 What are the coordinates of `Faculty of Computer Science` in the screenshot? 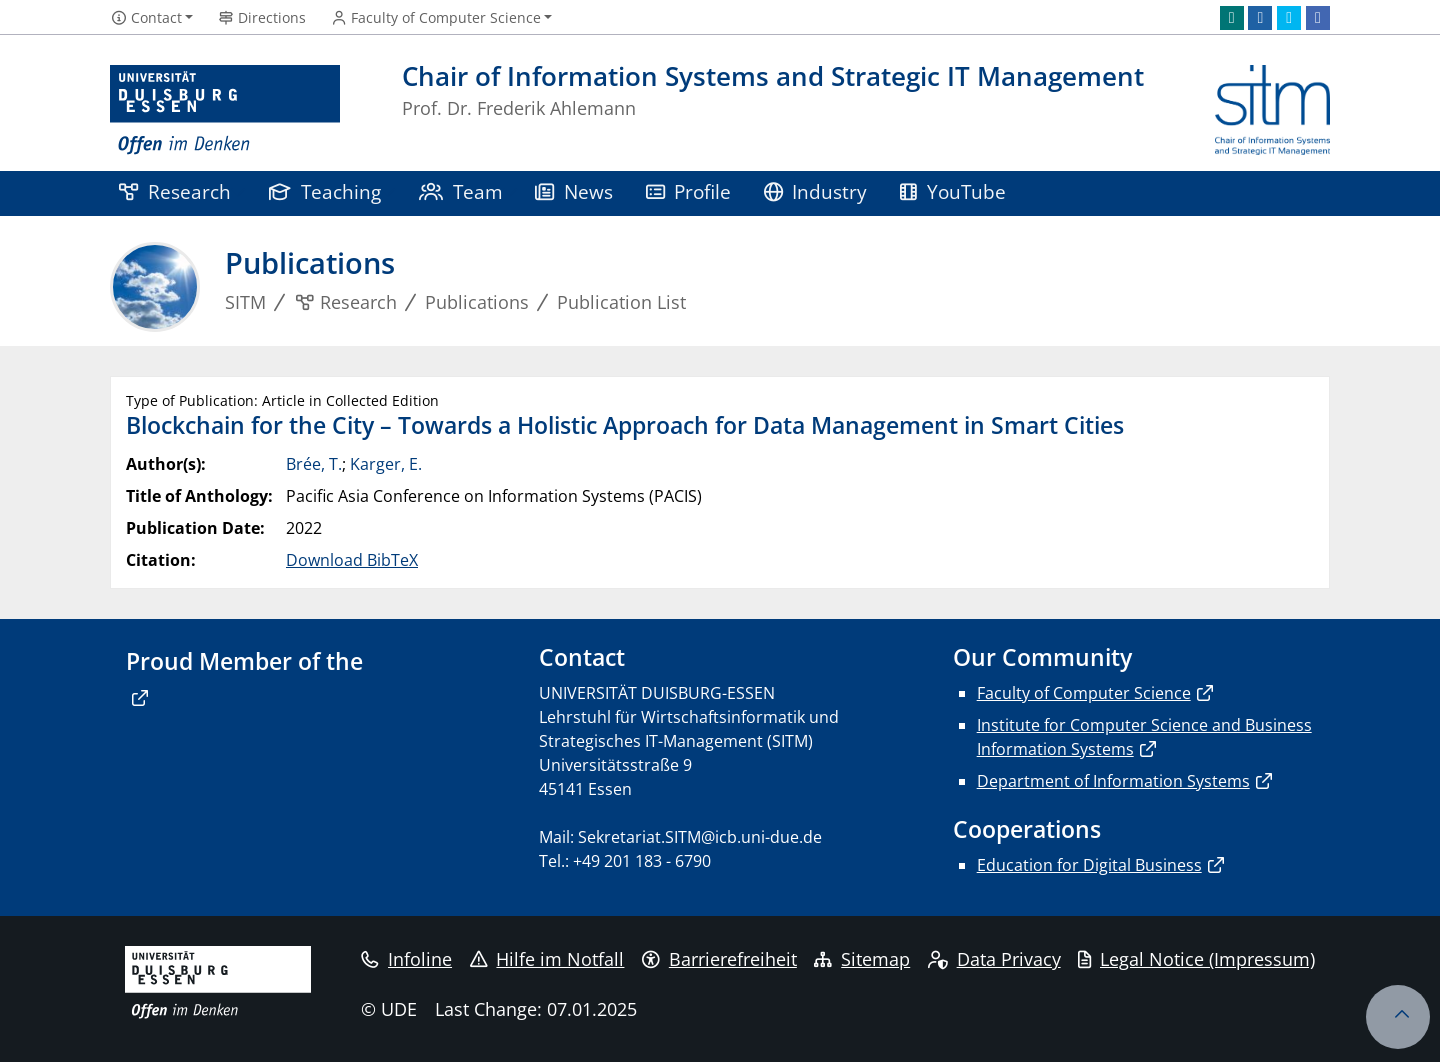 It's located at (1084, 693).